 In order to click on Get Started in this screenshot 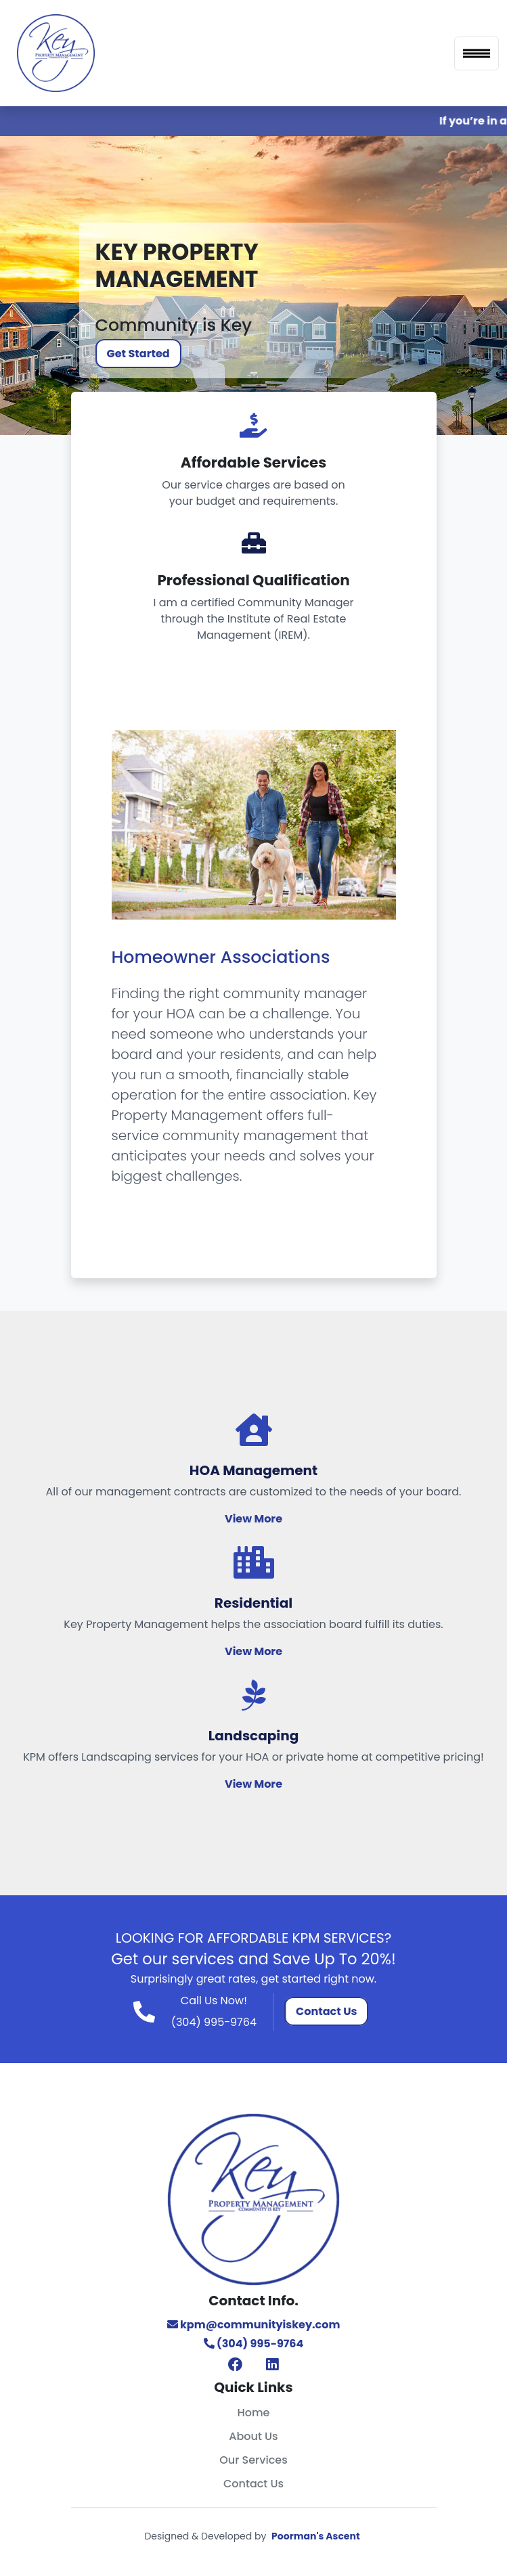, I will do `click(138, 353)`.